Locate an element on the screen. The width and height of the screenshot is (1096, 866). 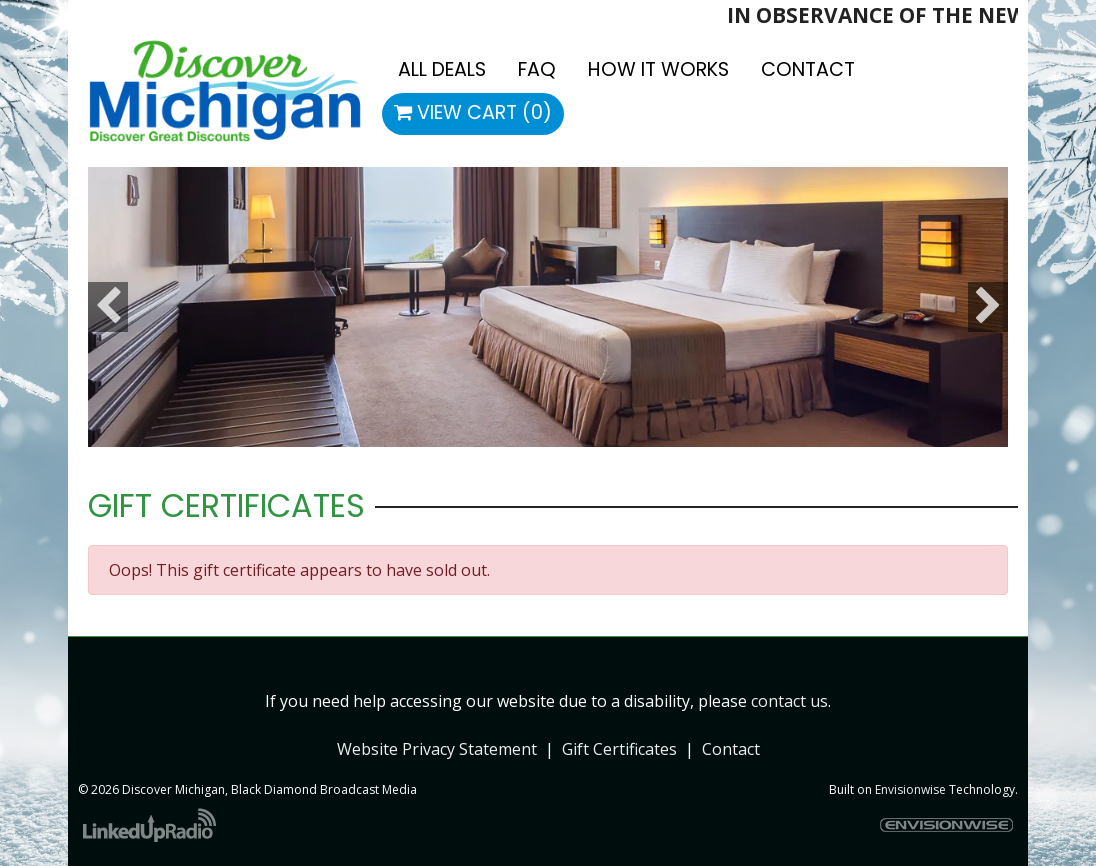
View Cart (0) is located at coordinates (473, 112).